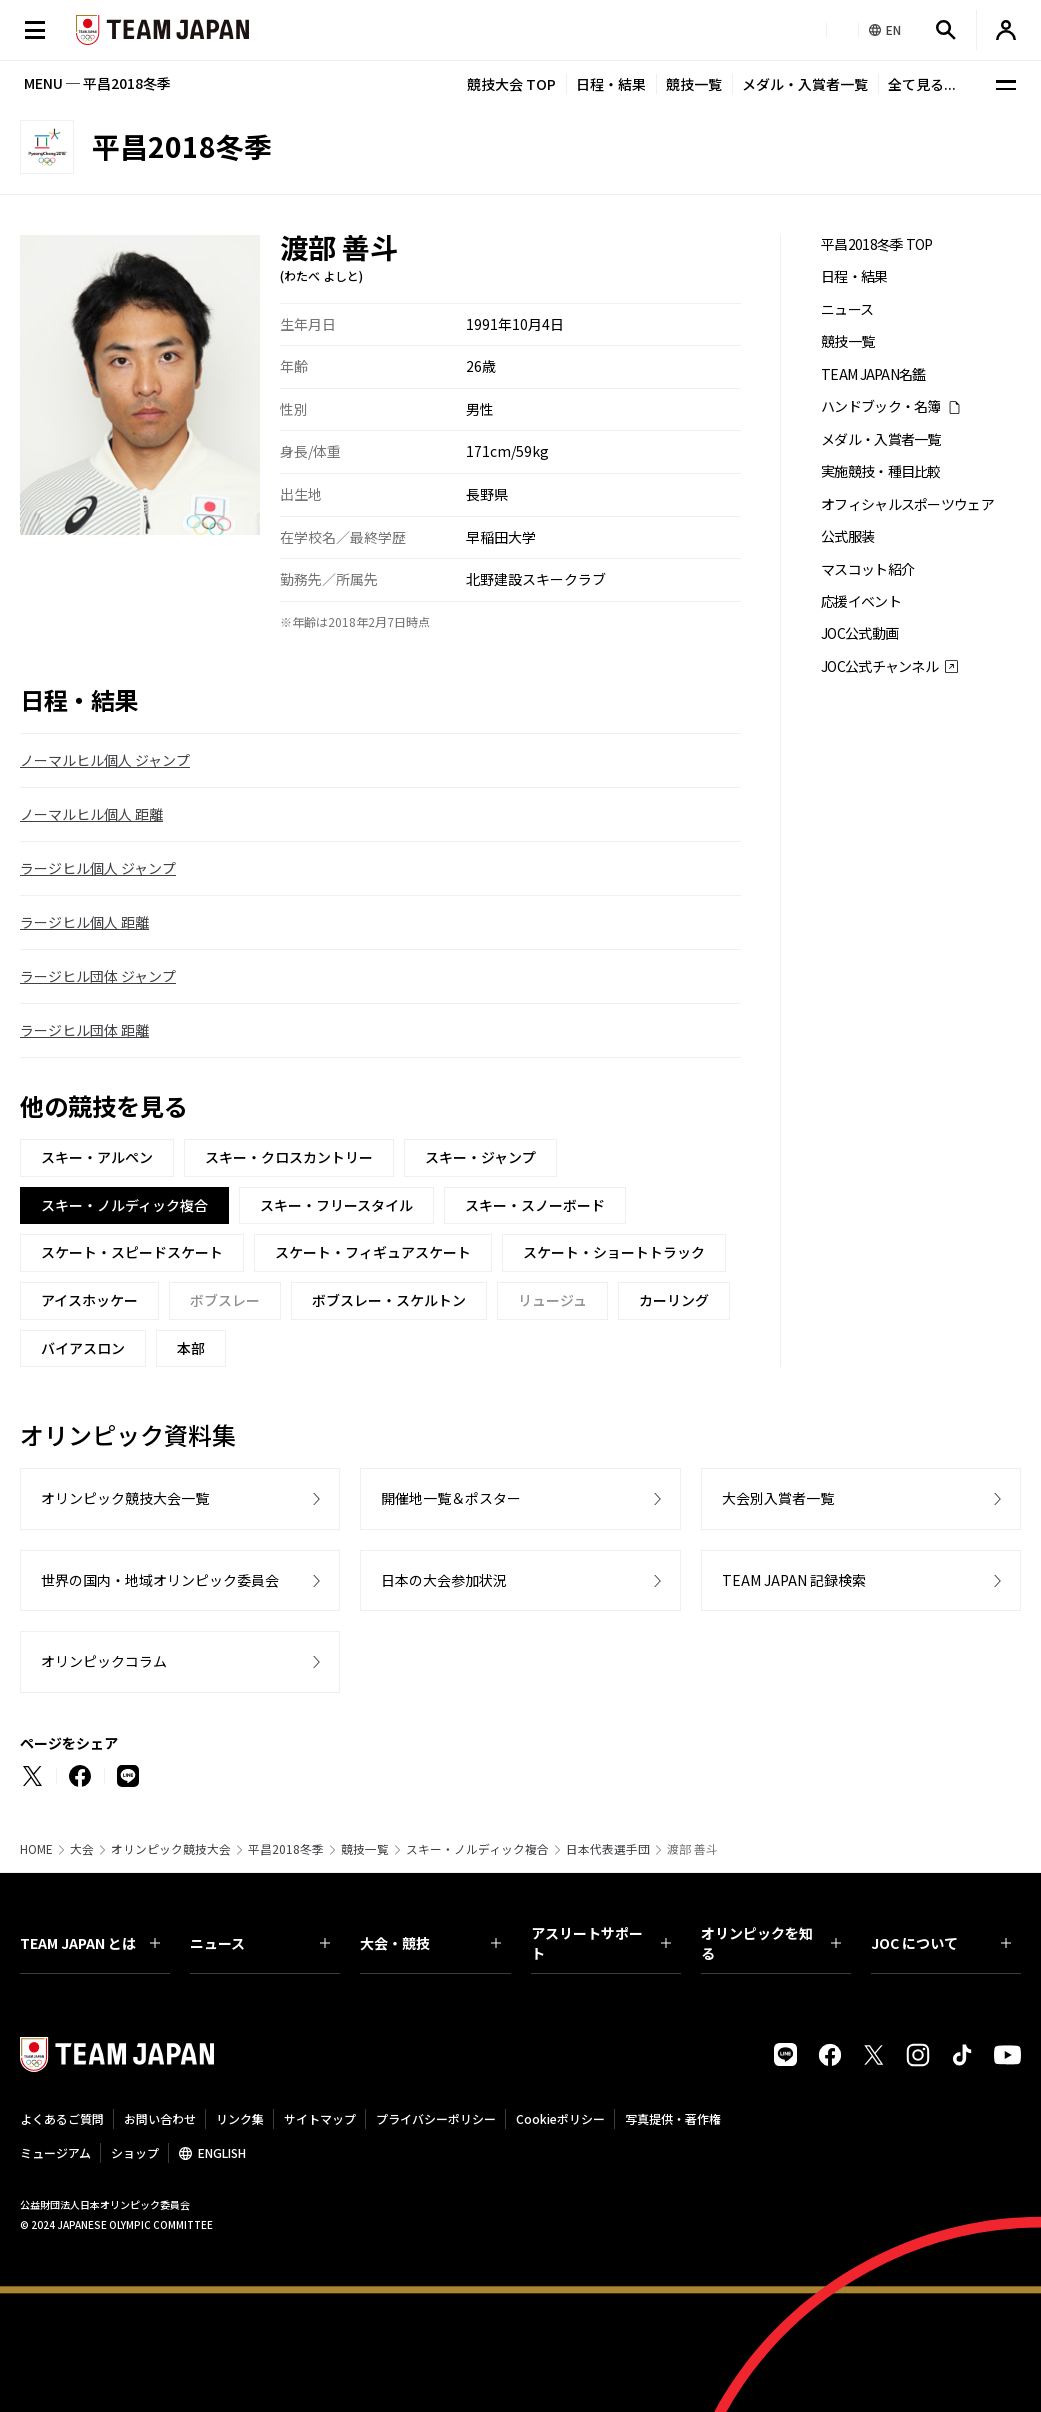 The width and height of the screenshot is (1041, 2412). I want to click on ニュース, so click(847, 309).